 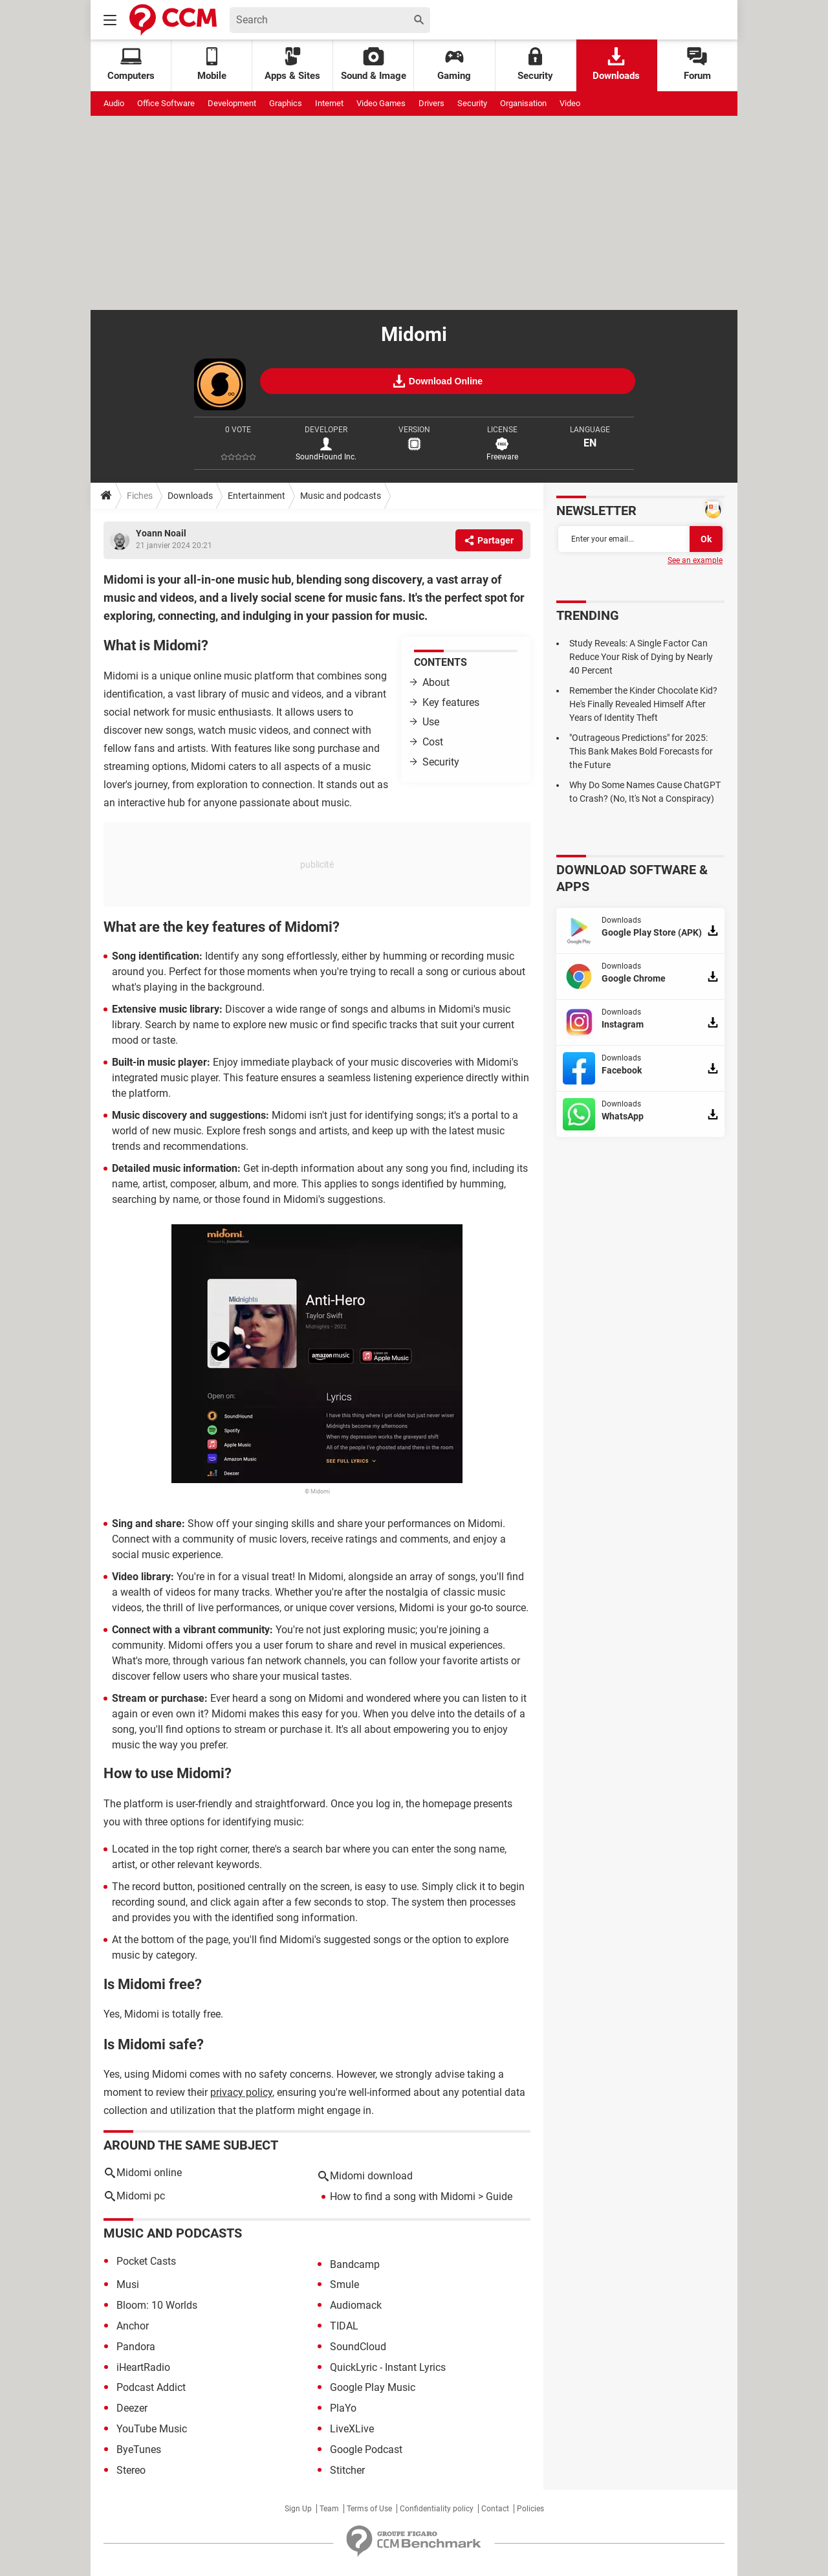 I want to click on Forum, so click(x=697, y=64).